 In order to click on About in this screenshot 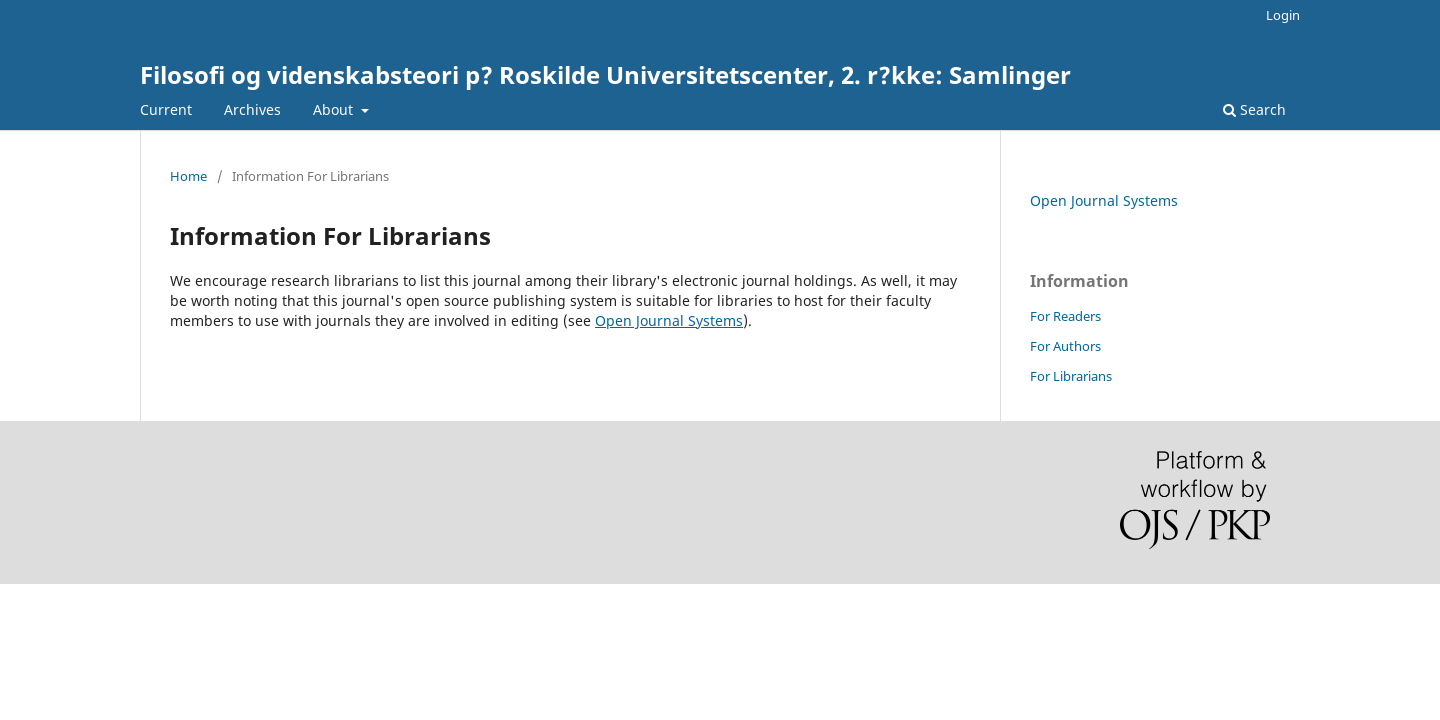, I will do `click(335, 109)`.